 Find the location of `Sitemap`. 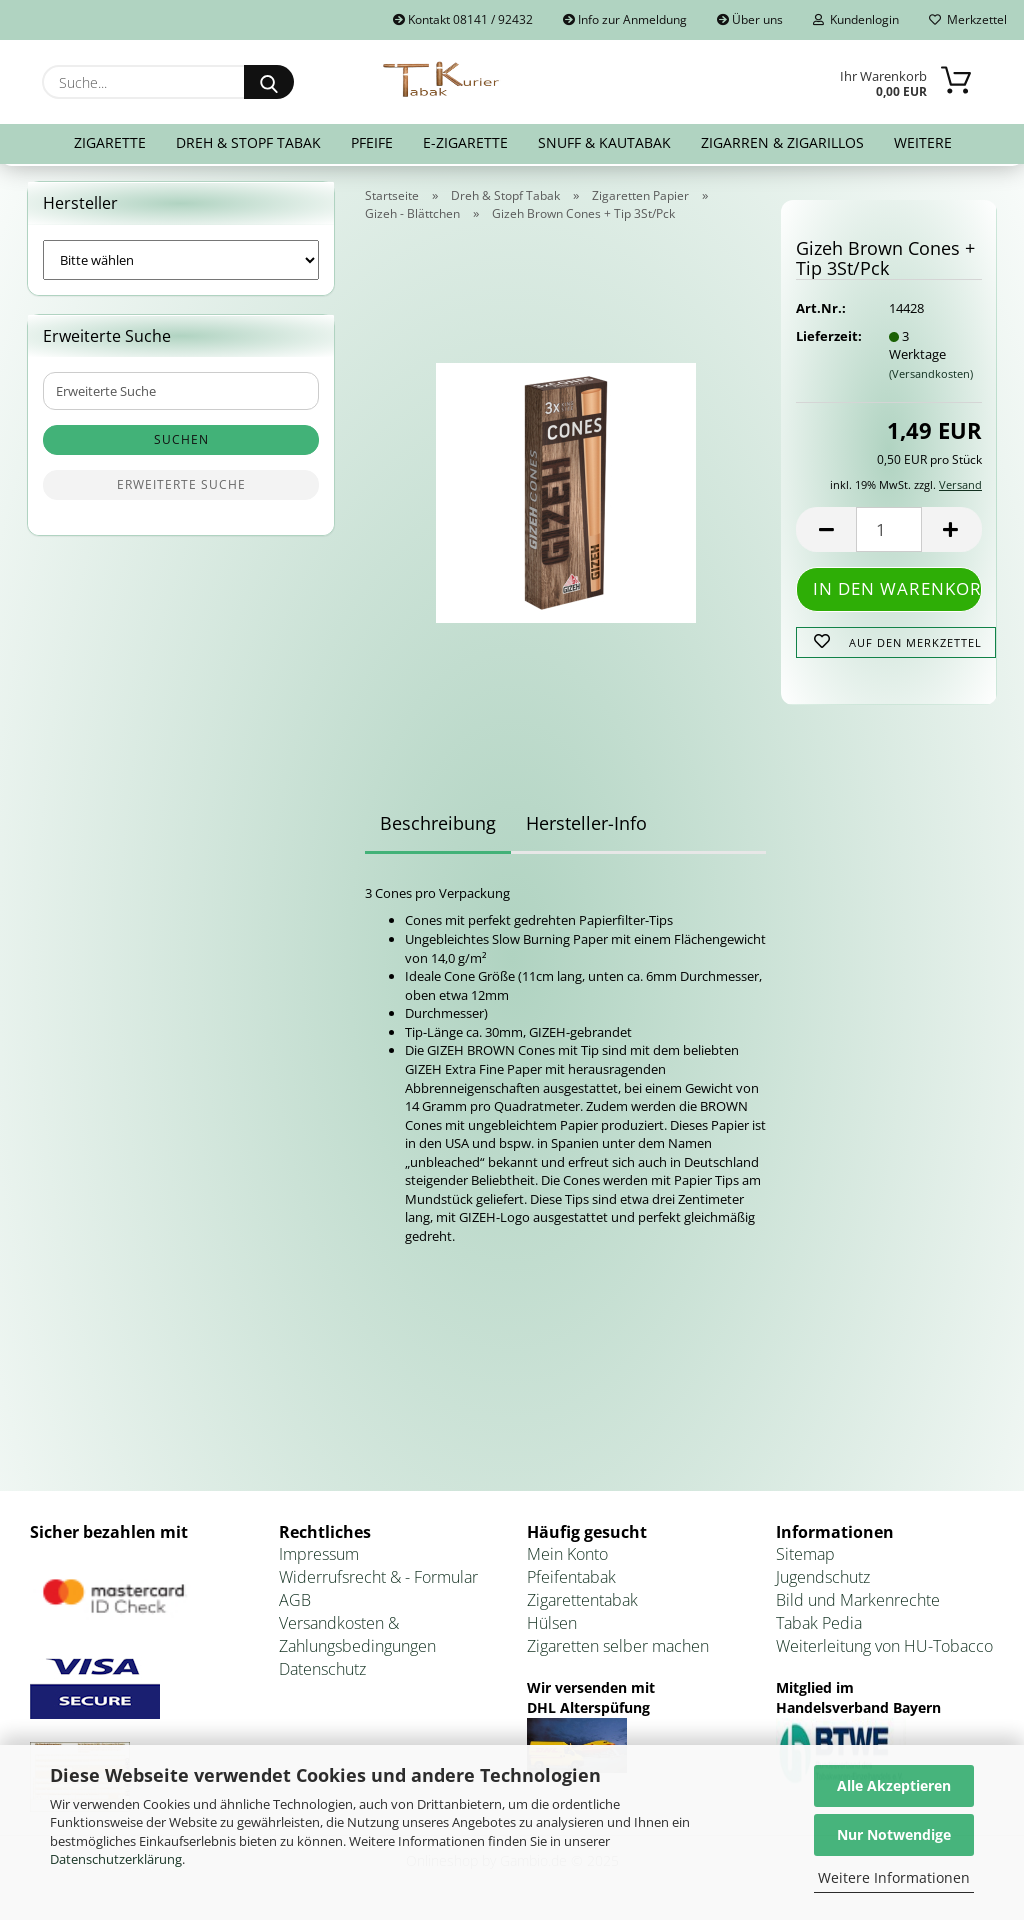

Sitemap is located at coordinates (805, 1559).